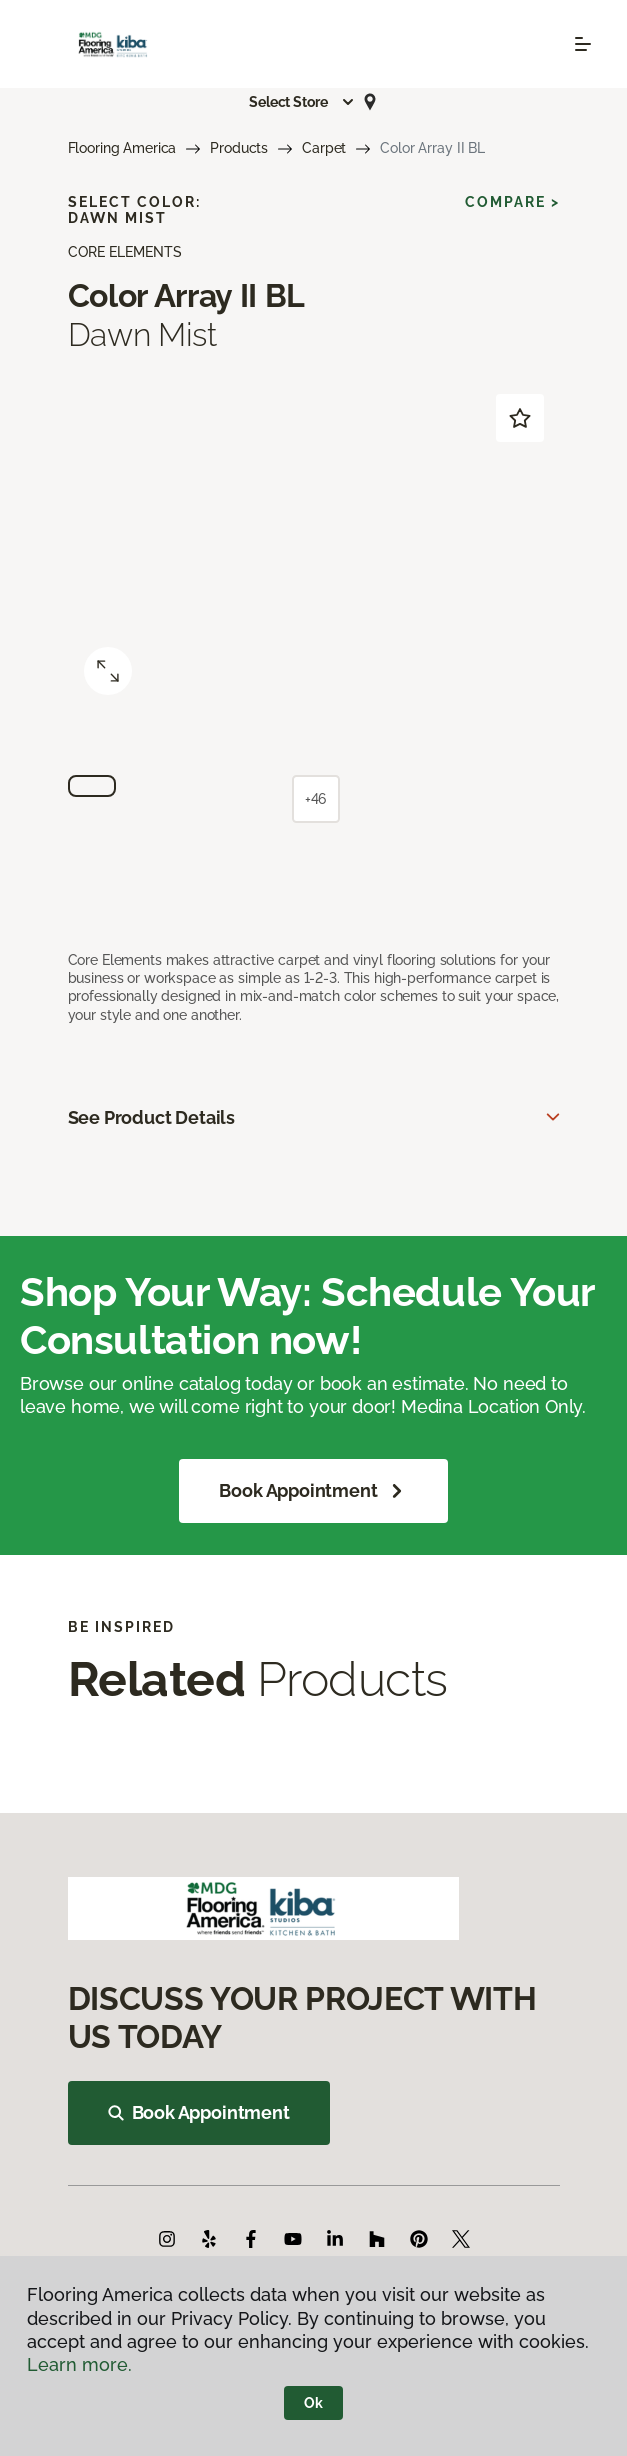 The image size is (627, 2456). I want to click on Carpet, so click(324, 148).